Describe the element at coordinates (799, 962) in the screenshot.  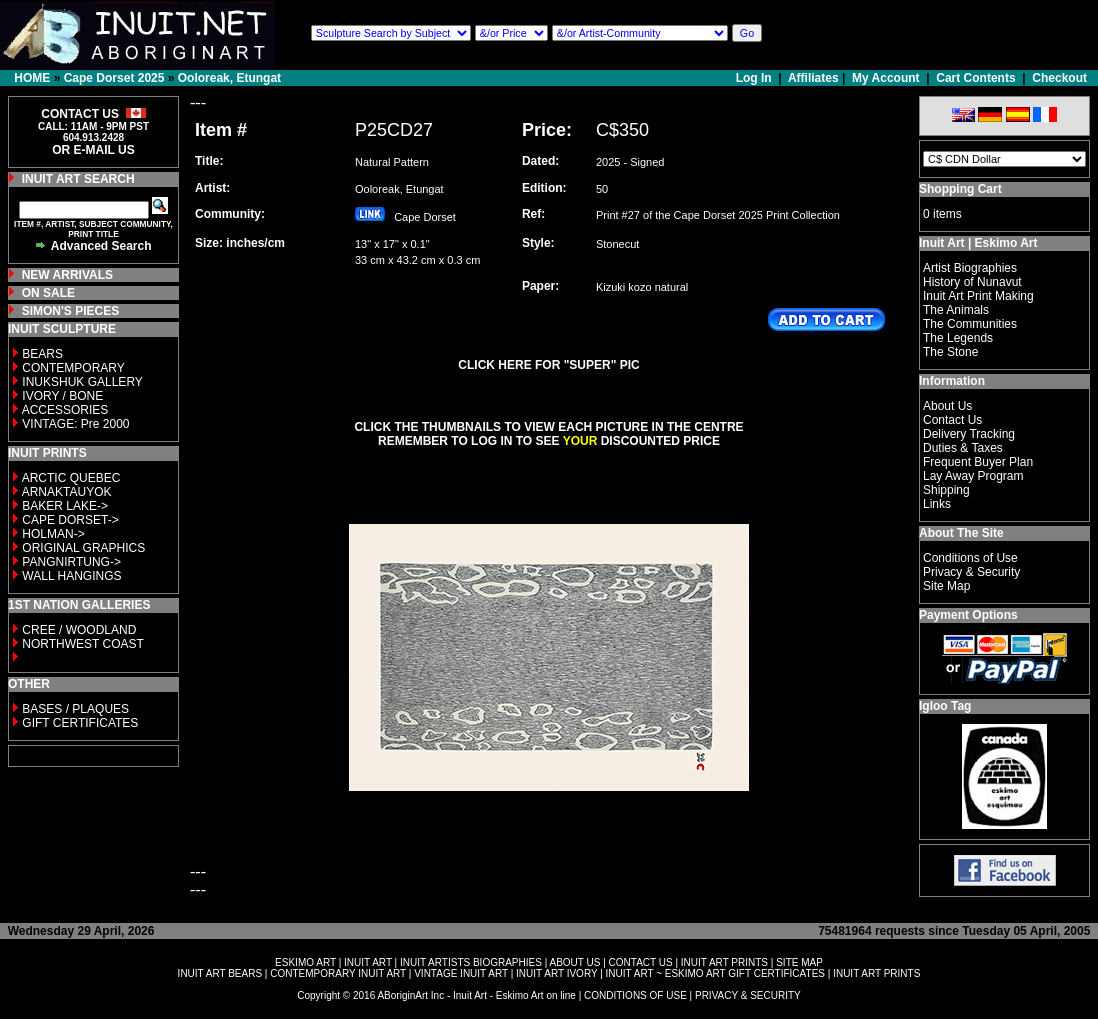
I see `SITE MAP` at that location.